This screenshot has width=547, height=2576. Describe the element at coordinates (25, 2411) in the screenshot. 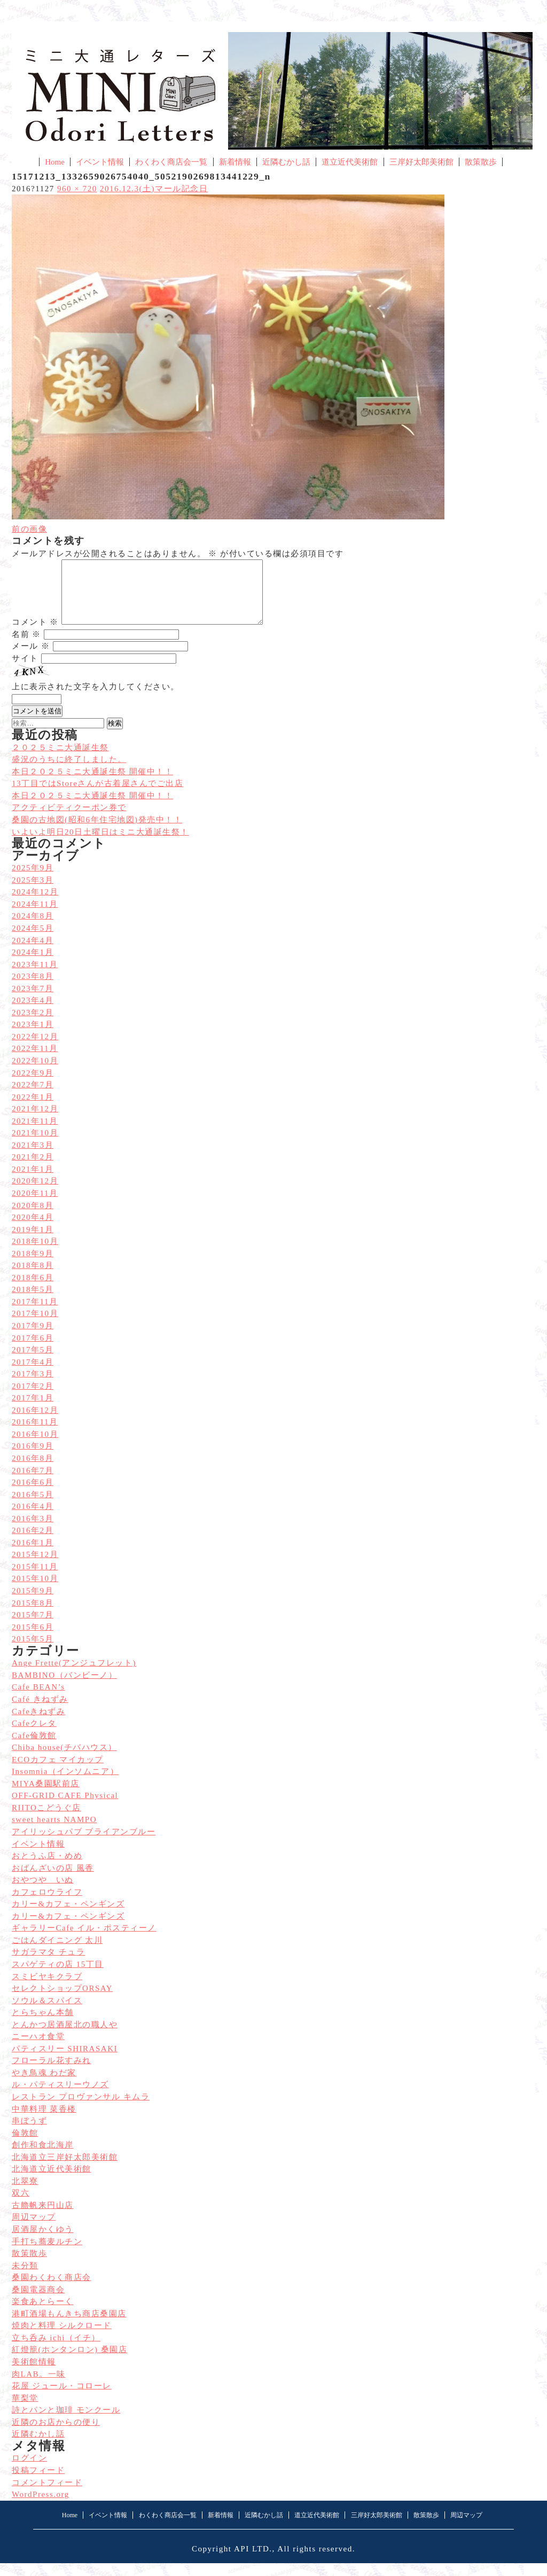

I see `華梨堂` at that location.